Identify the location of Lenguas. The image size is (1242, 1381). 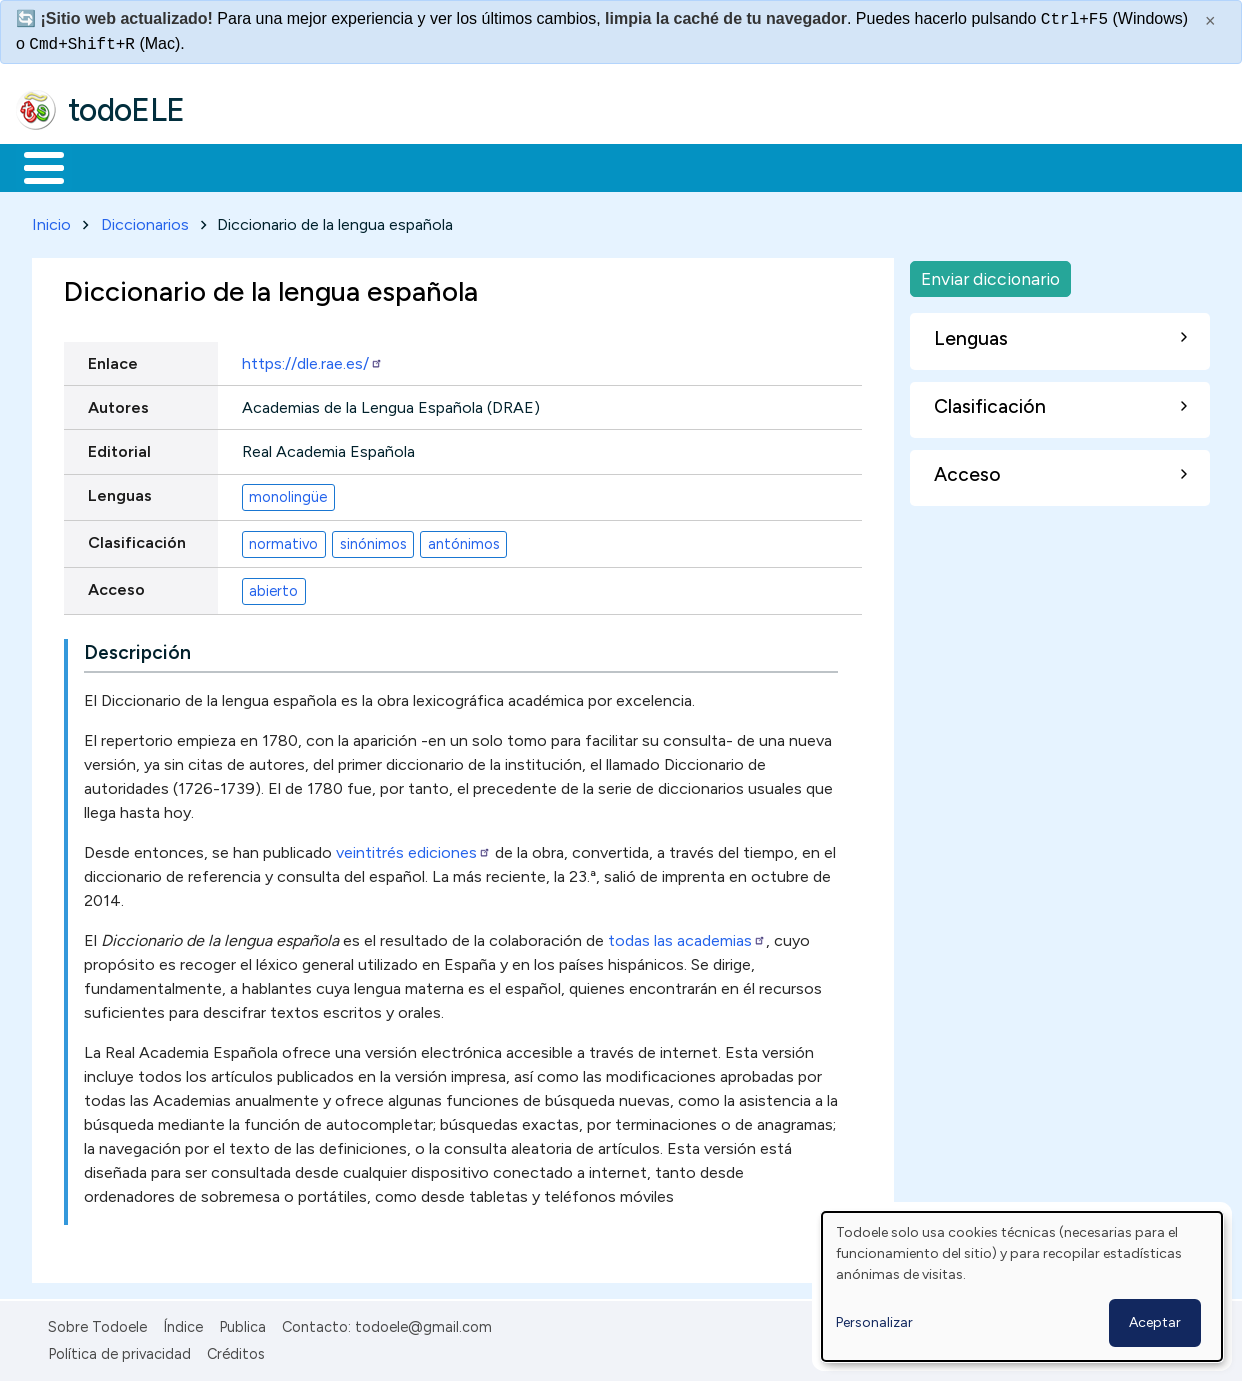
(120, 491).